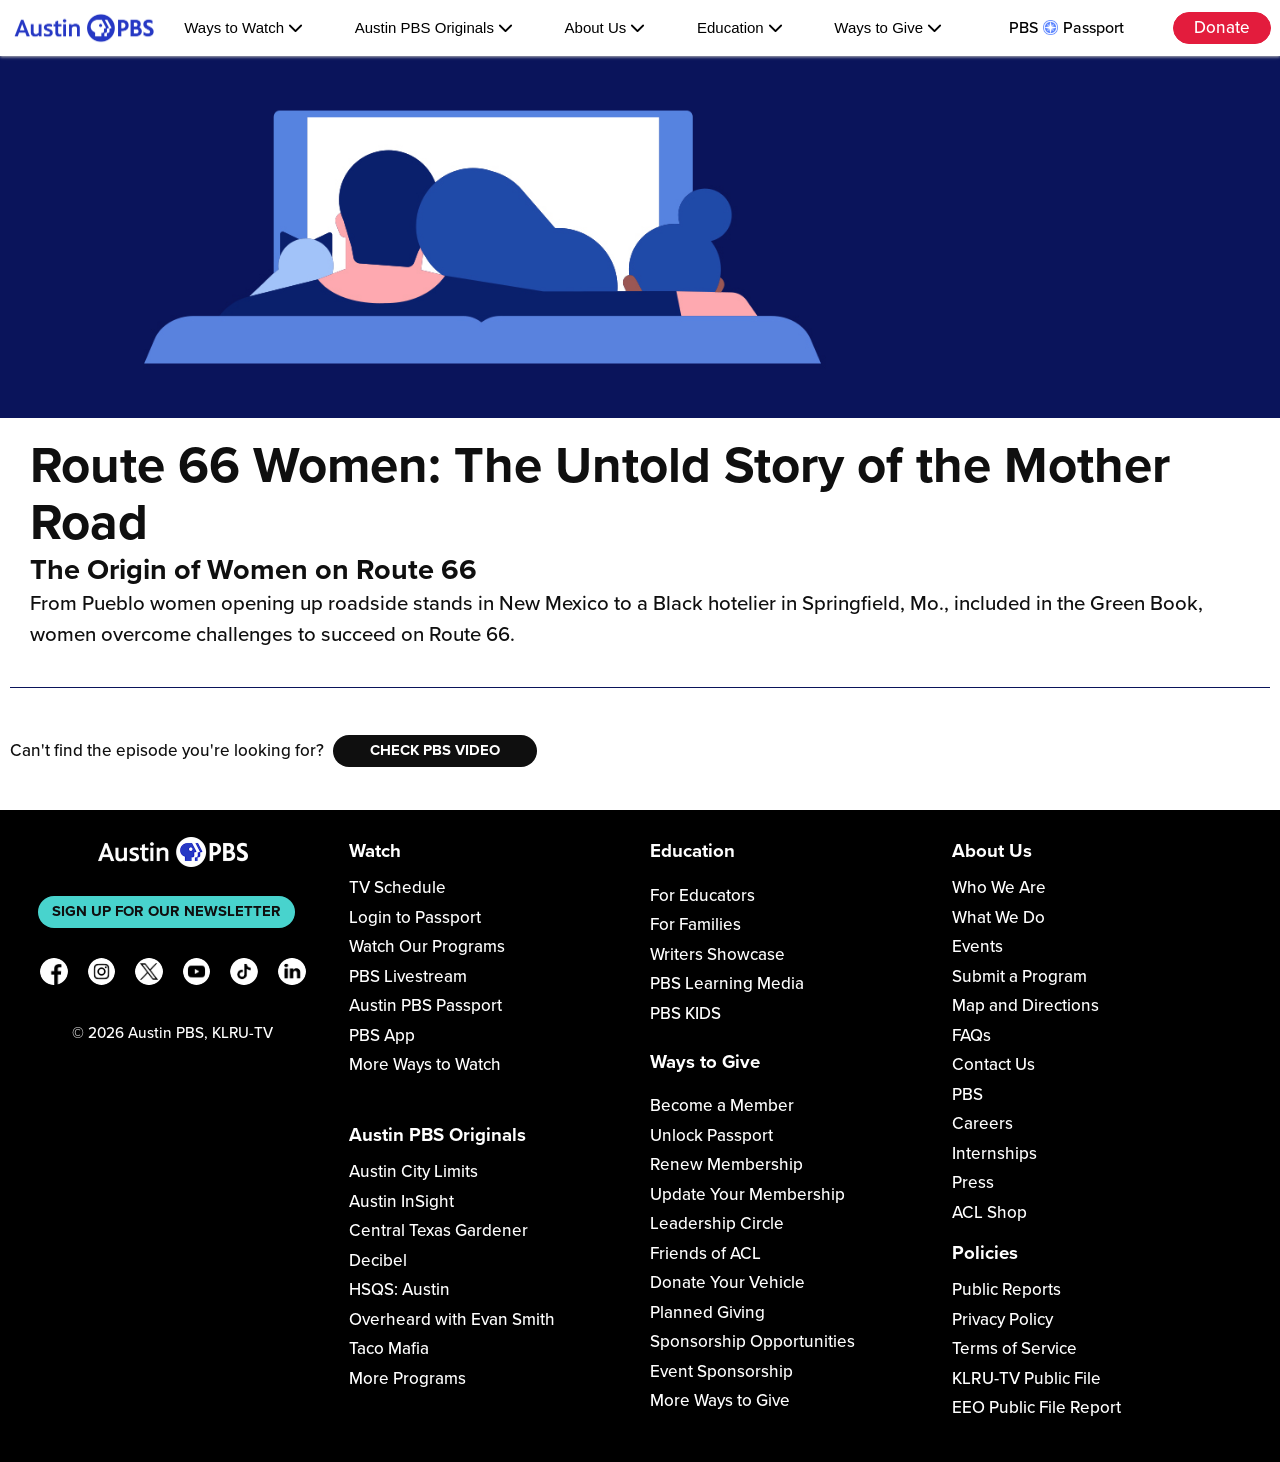 The image size is (1280, 1462). I want to click on TV Schedule, so click(397, 887).